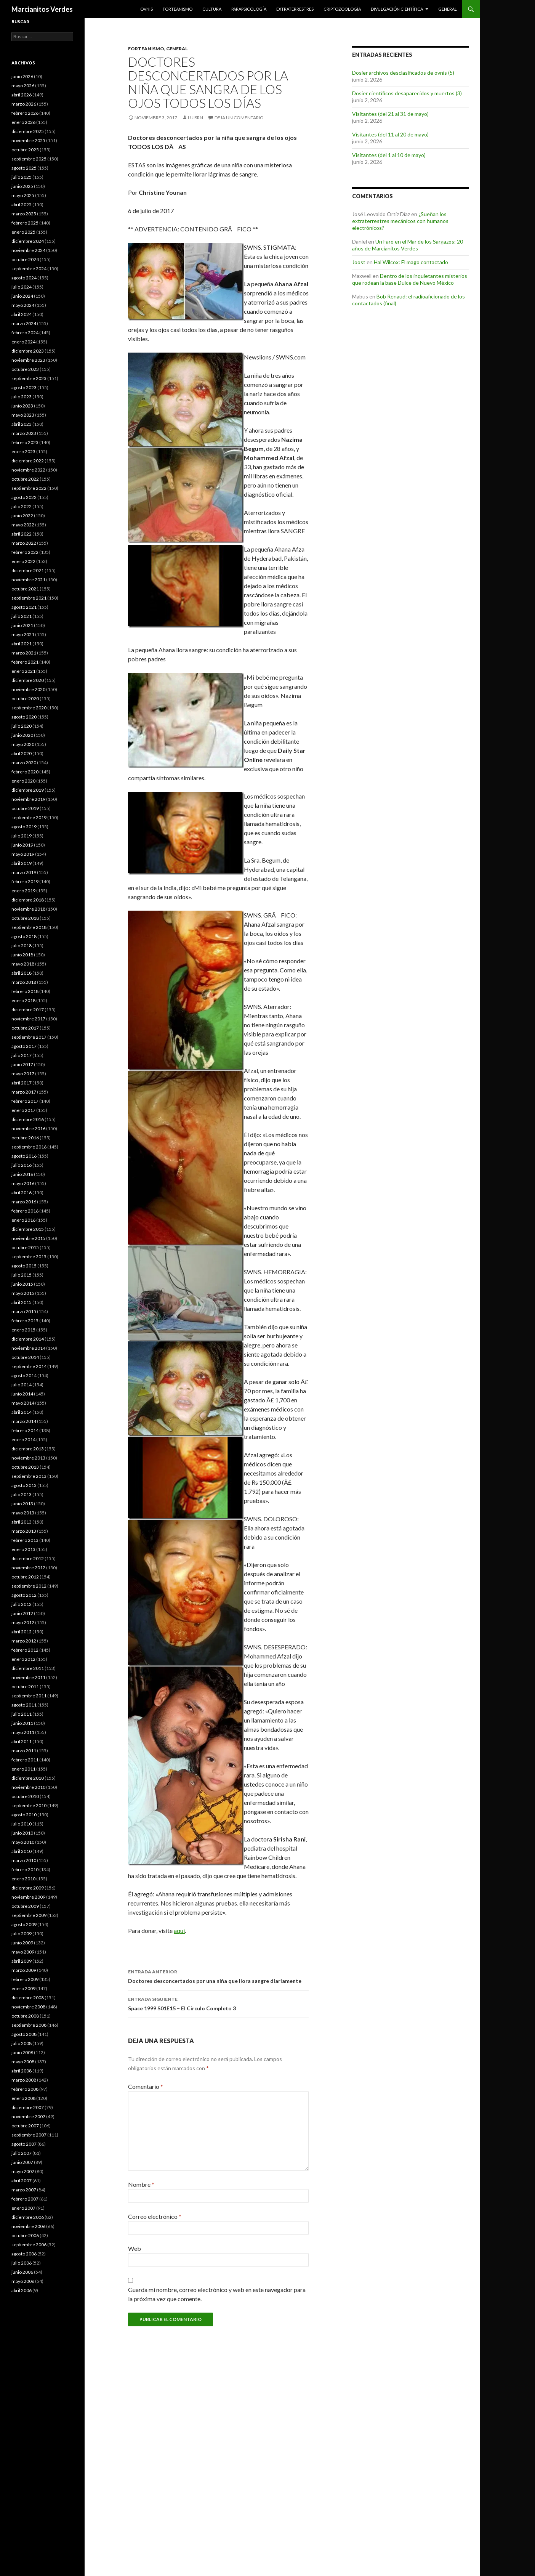  Describe the element at coordinates (22, 515) in the screenshot. I see `junio 2022` at that location.